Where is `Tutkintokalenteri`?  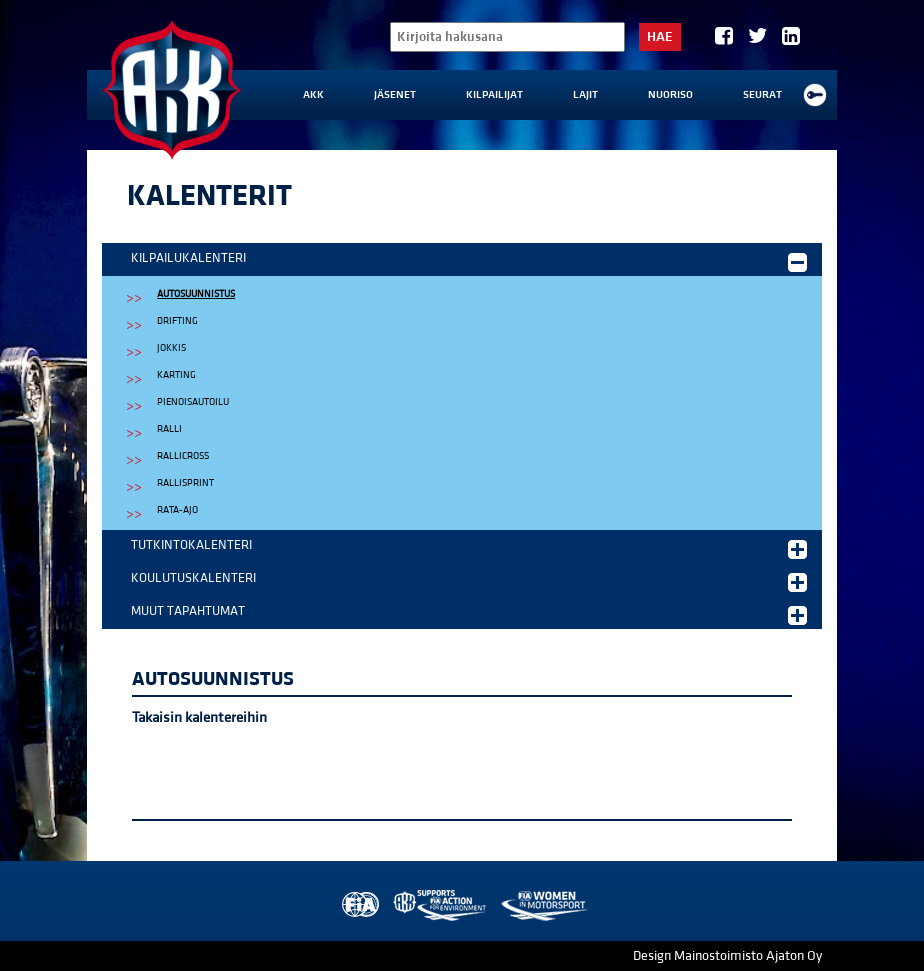
Tutkintokalenteri is located at coordinates (469, 548).